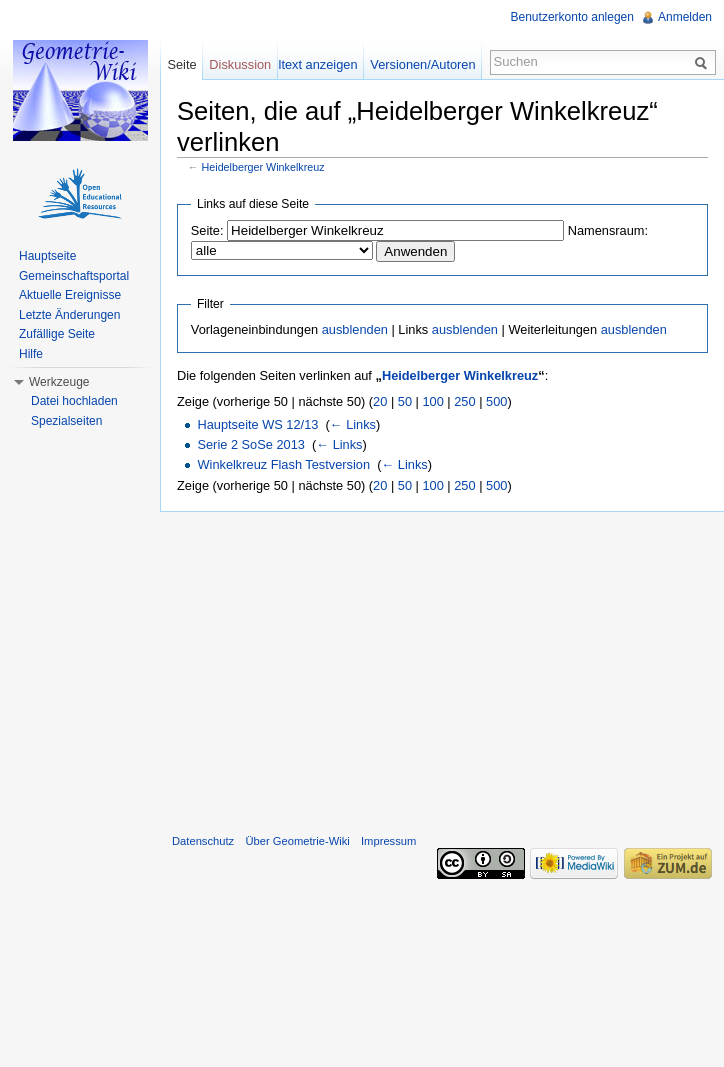 This screenshot has height=1067, width=724. What do you see at coordinates (405, 401) in the screenshot?
I see `50` at bounding box center [405, 401].